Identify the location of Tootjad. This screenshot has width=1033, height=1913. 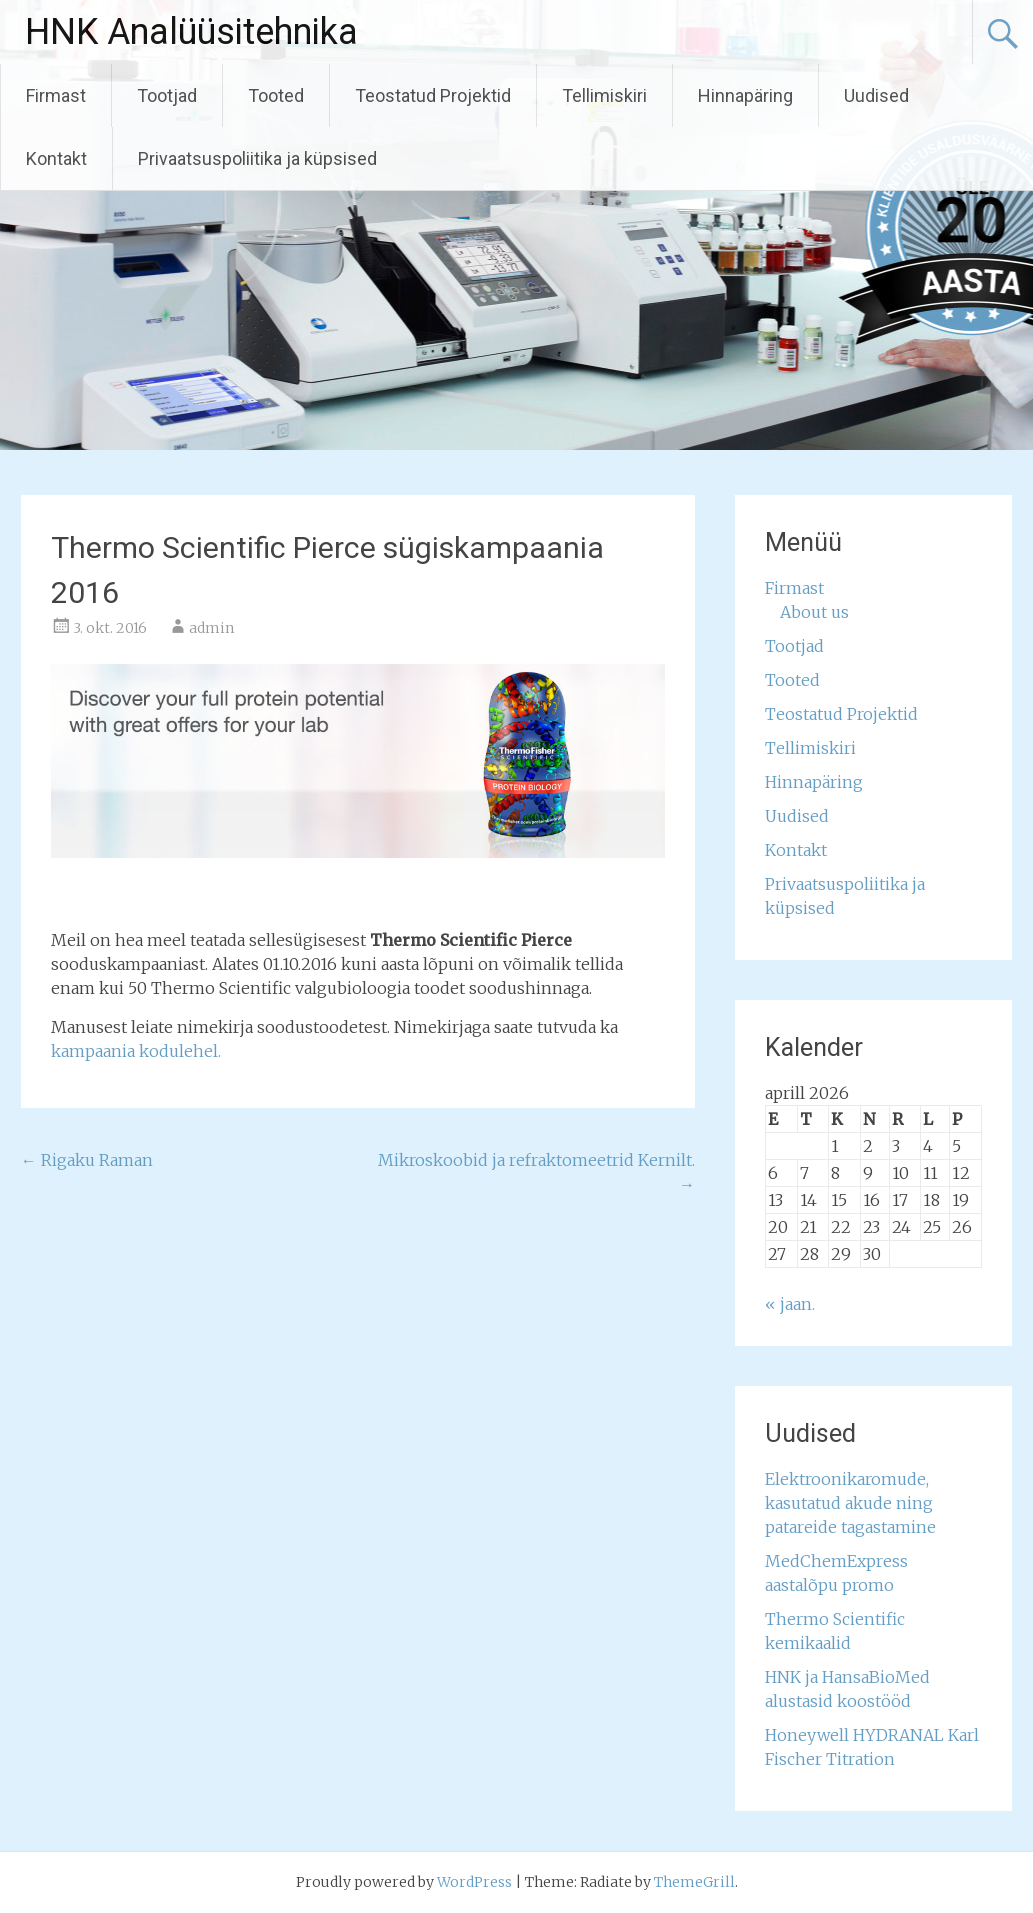
(167, 95).